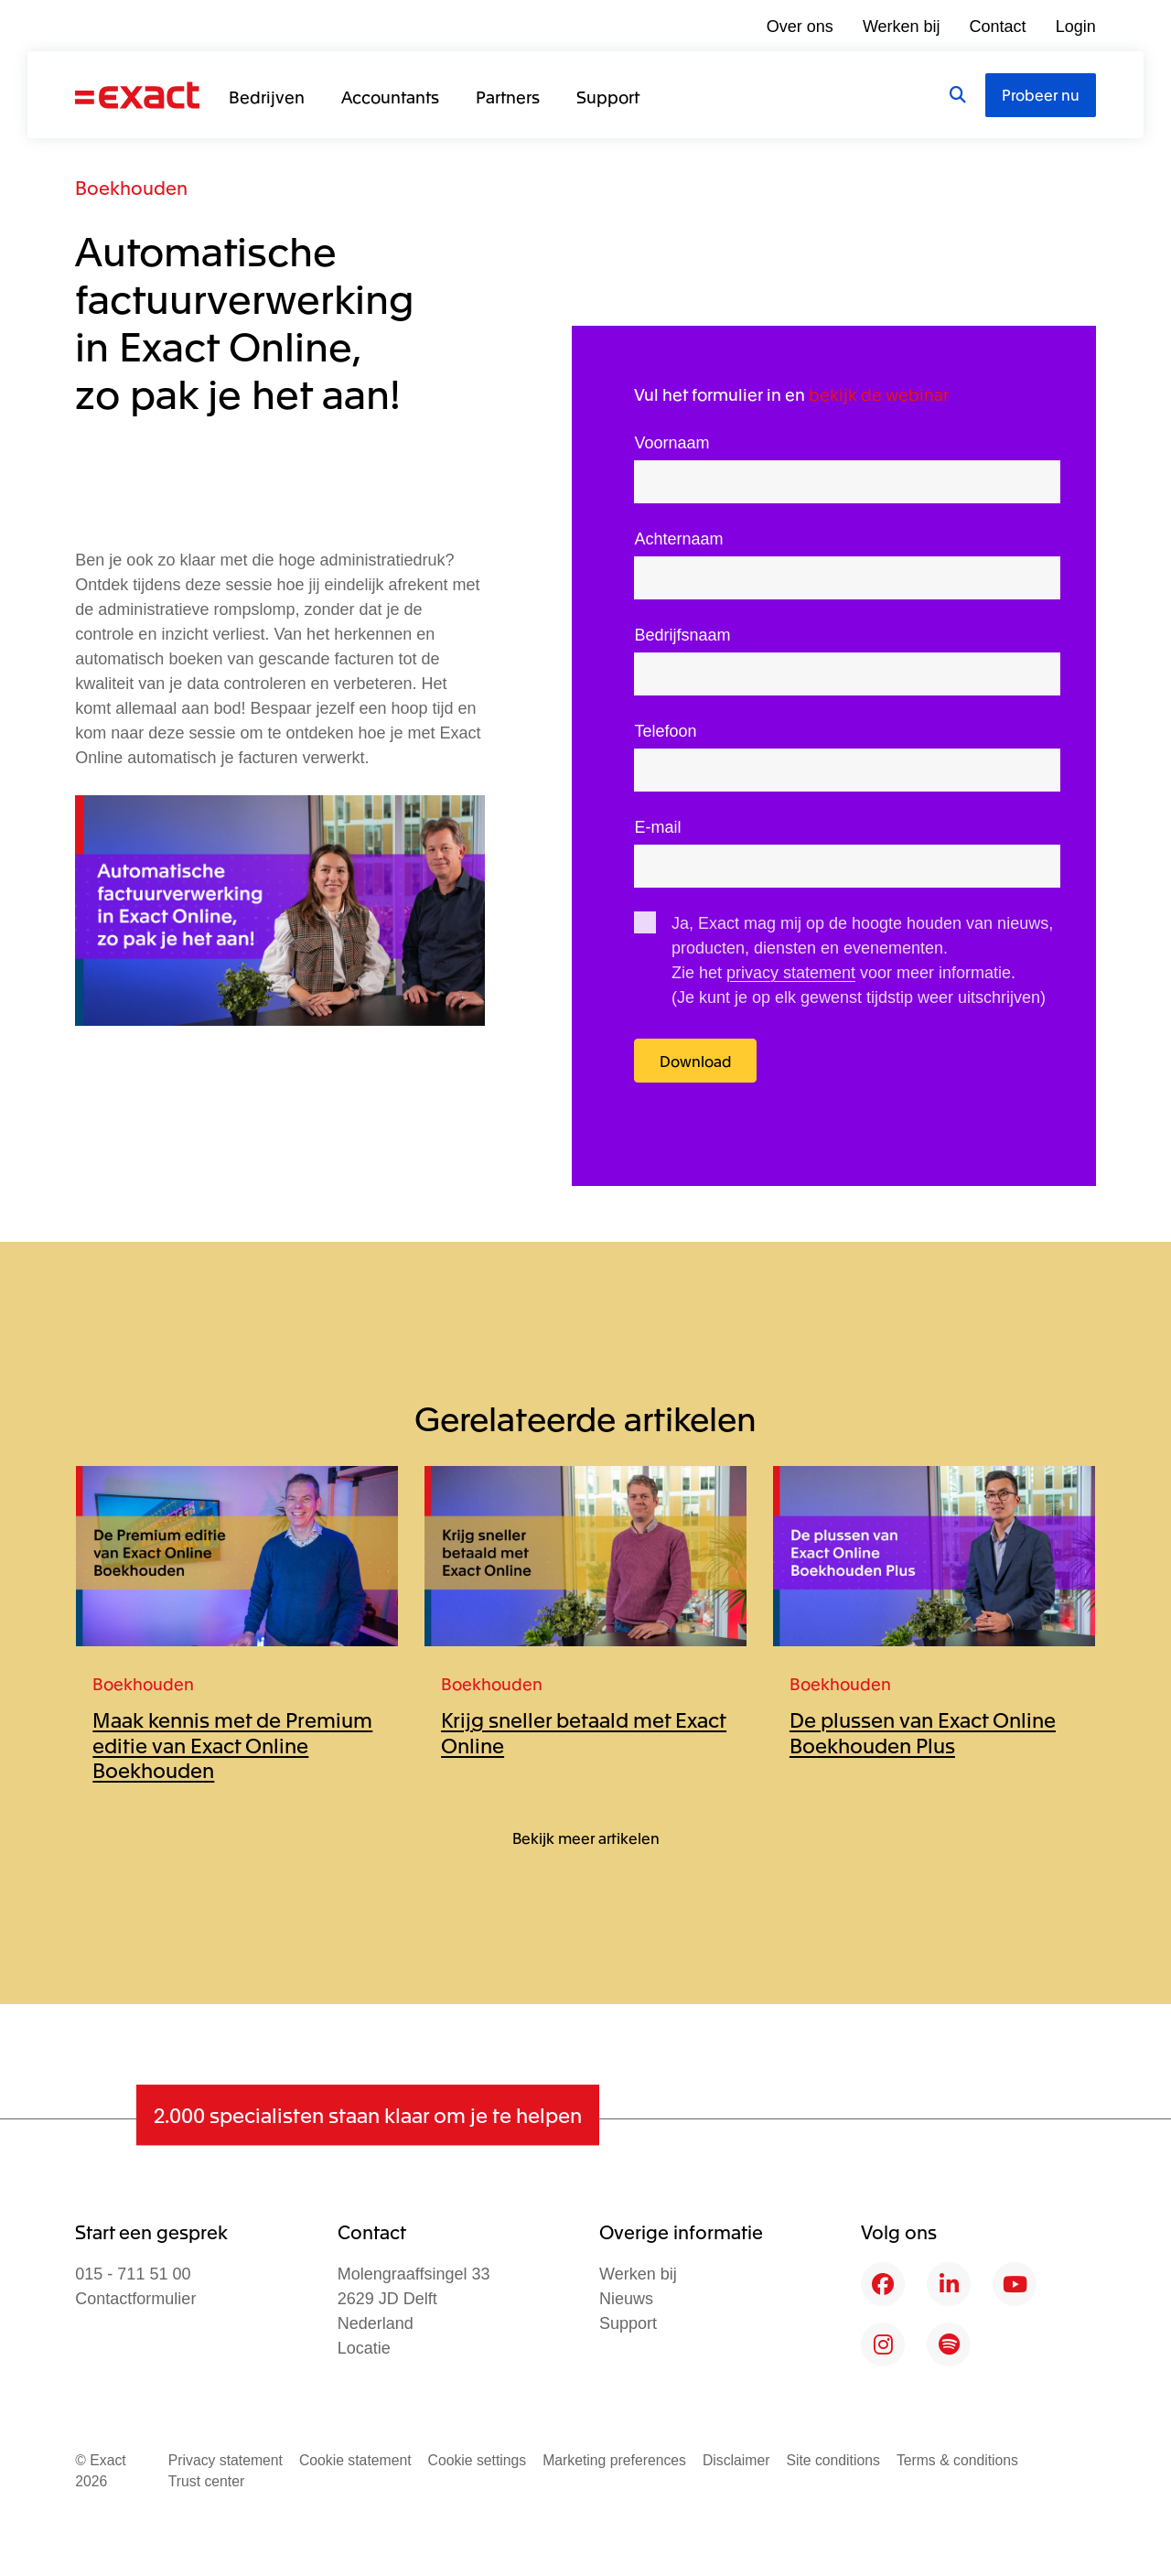 The image size is (1171, 2576). Describe the element at coordinates (657, 827) in the screenshot. I see `E-mail` at that location.